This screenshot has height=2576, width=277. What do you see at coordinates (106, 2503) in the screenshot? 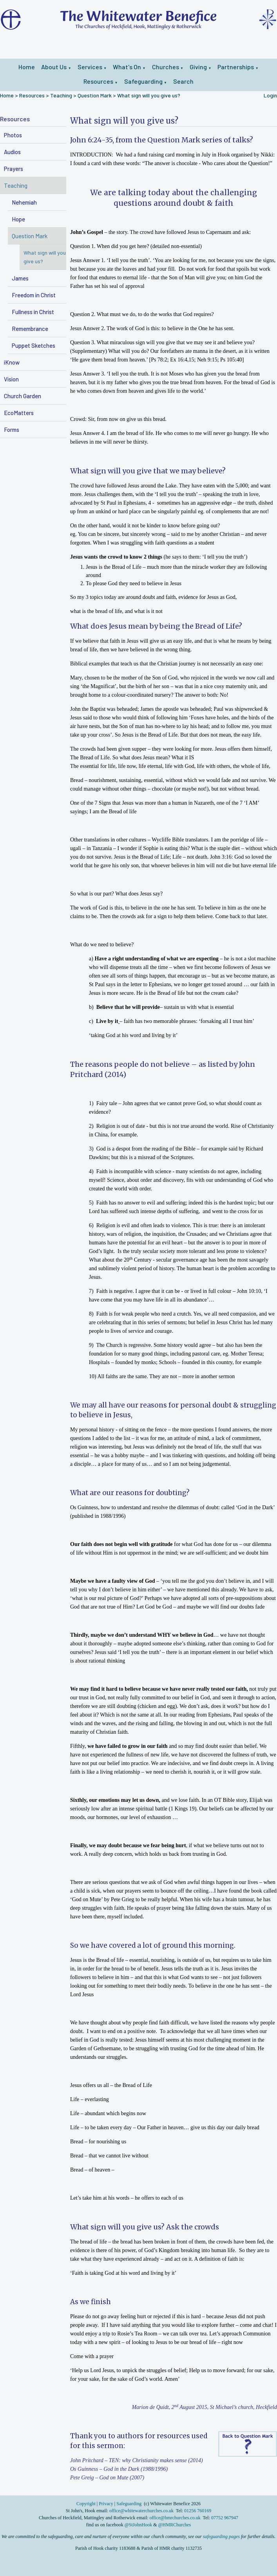
I see `Privacy` at bounding box center [106, 2503].